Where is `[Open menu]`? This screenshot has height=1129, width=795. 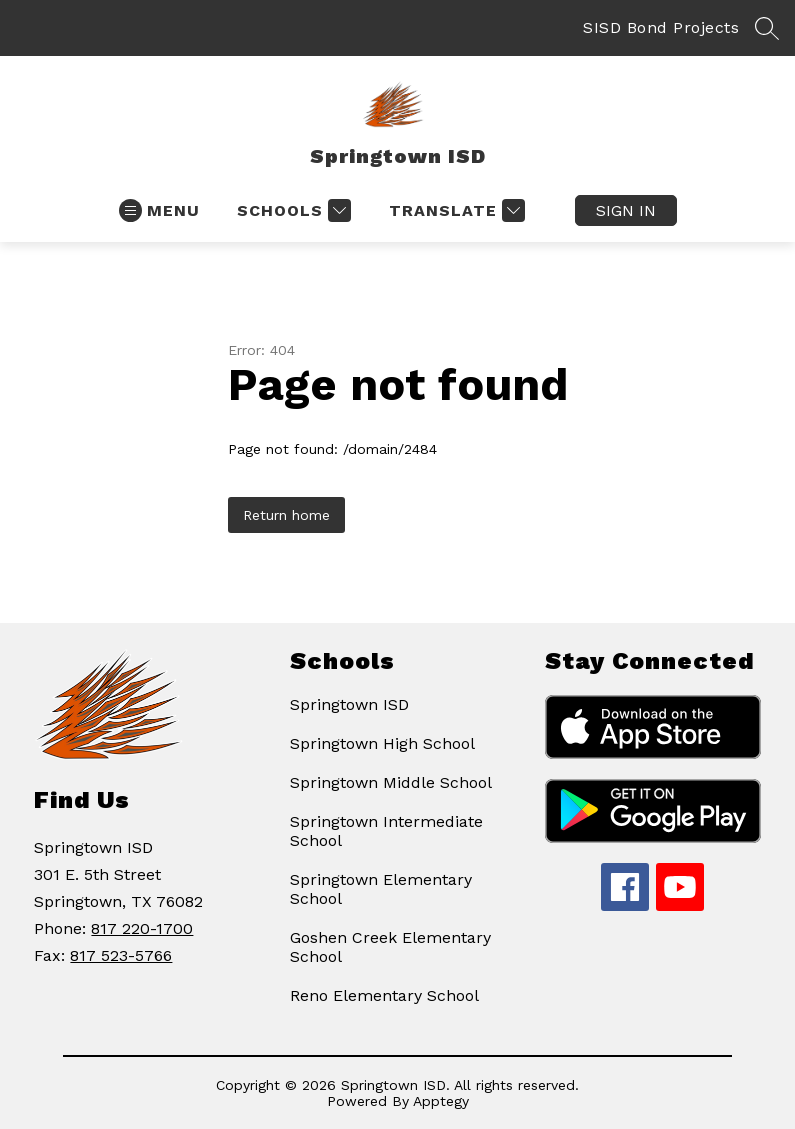 [Open menu] is located at coordinates (159, 210).